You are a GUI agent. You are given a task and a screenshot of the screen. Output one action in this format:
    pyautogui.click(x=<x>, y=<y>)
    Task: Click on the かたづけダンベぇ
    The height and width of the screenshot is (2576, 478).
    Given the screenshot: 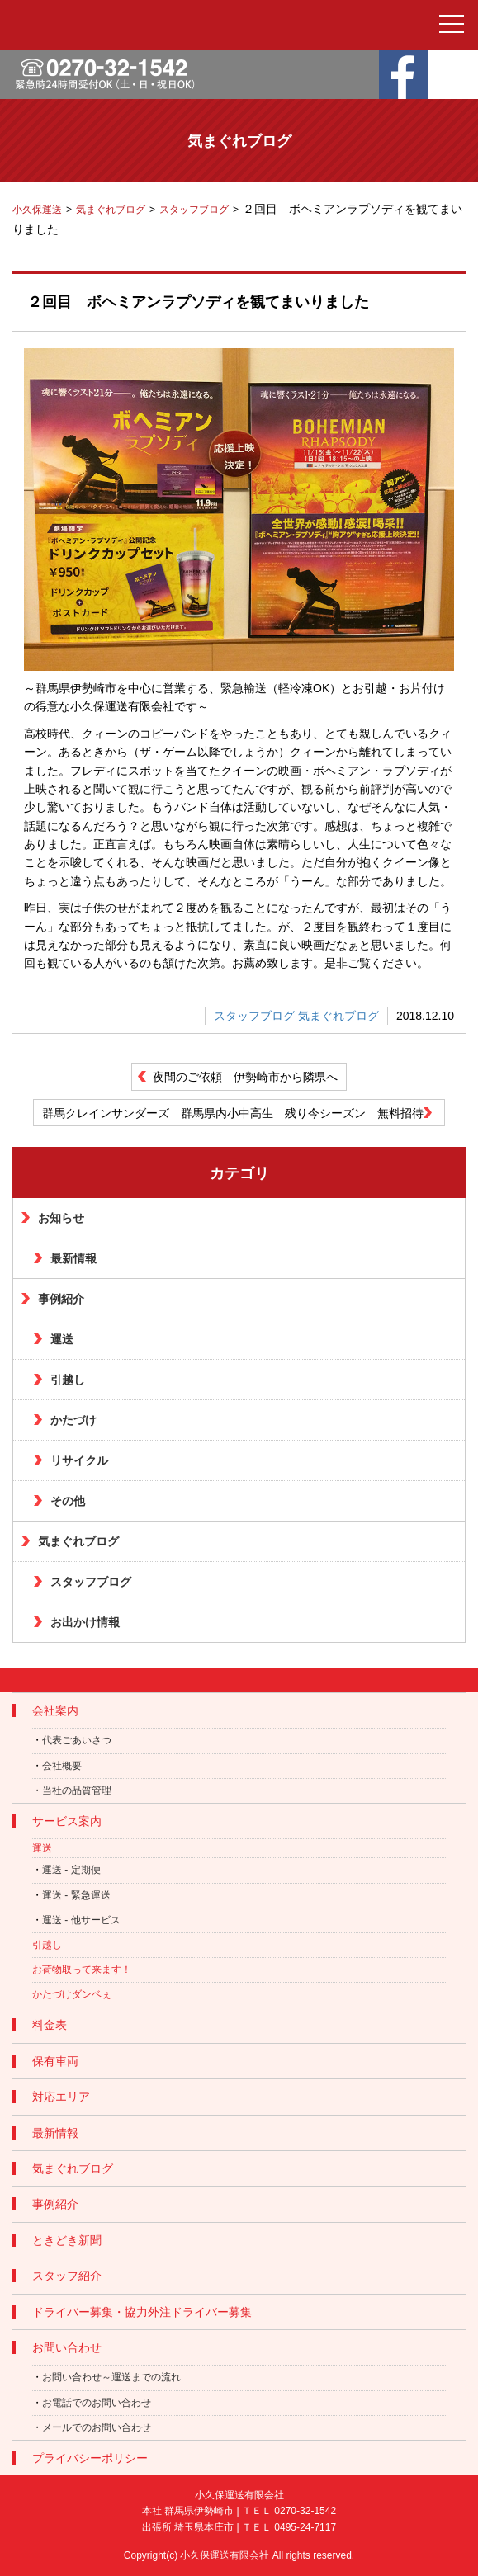 What is the action you would take?
    pyautogui.click(x=71, y=1994)
    